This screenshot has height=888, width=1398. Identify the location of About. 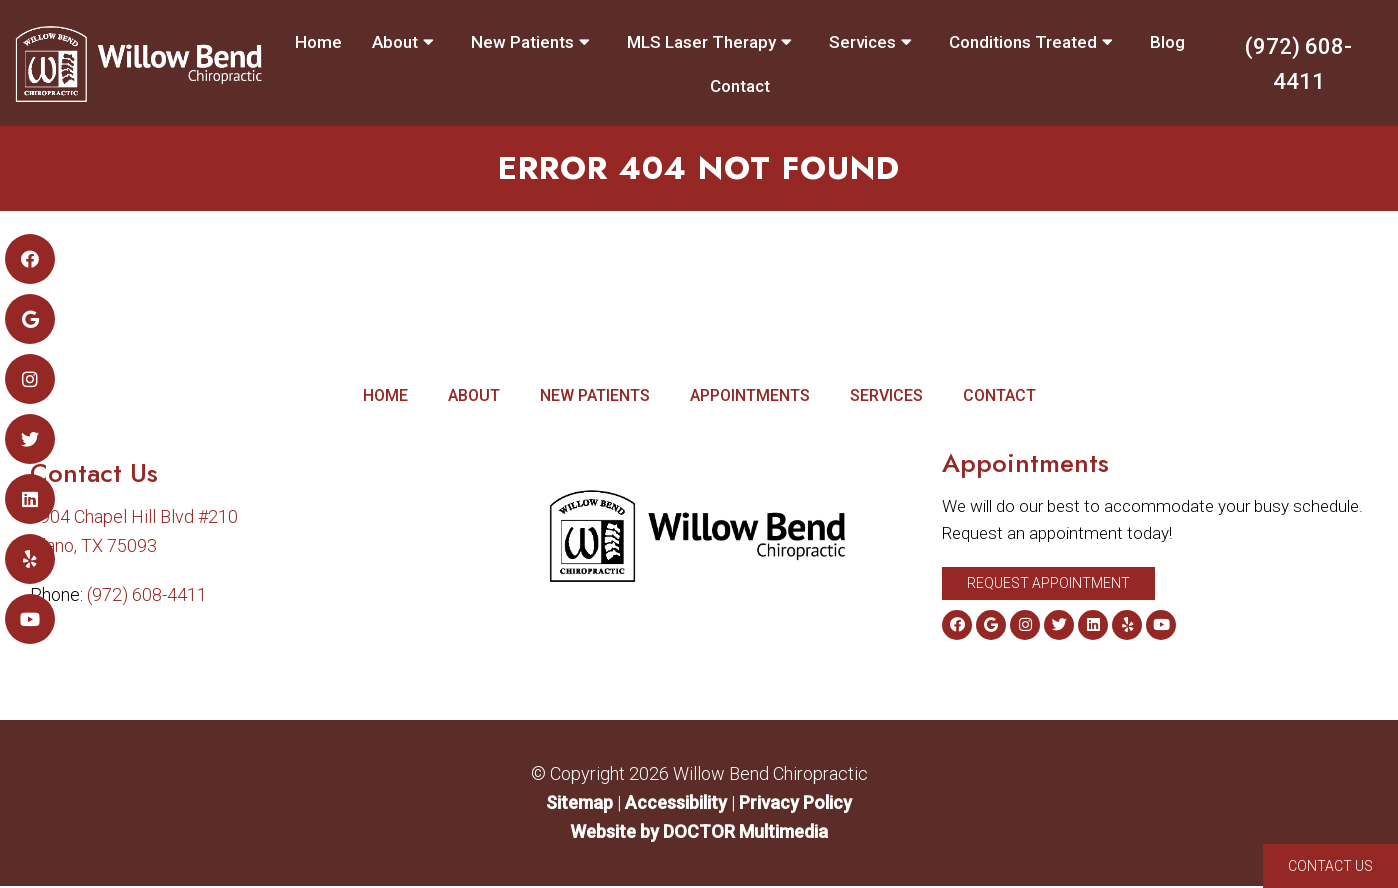
(395, 42).